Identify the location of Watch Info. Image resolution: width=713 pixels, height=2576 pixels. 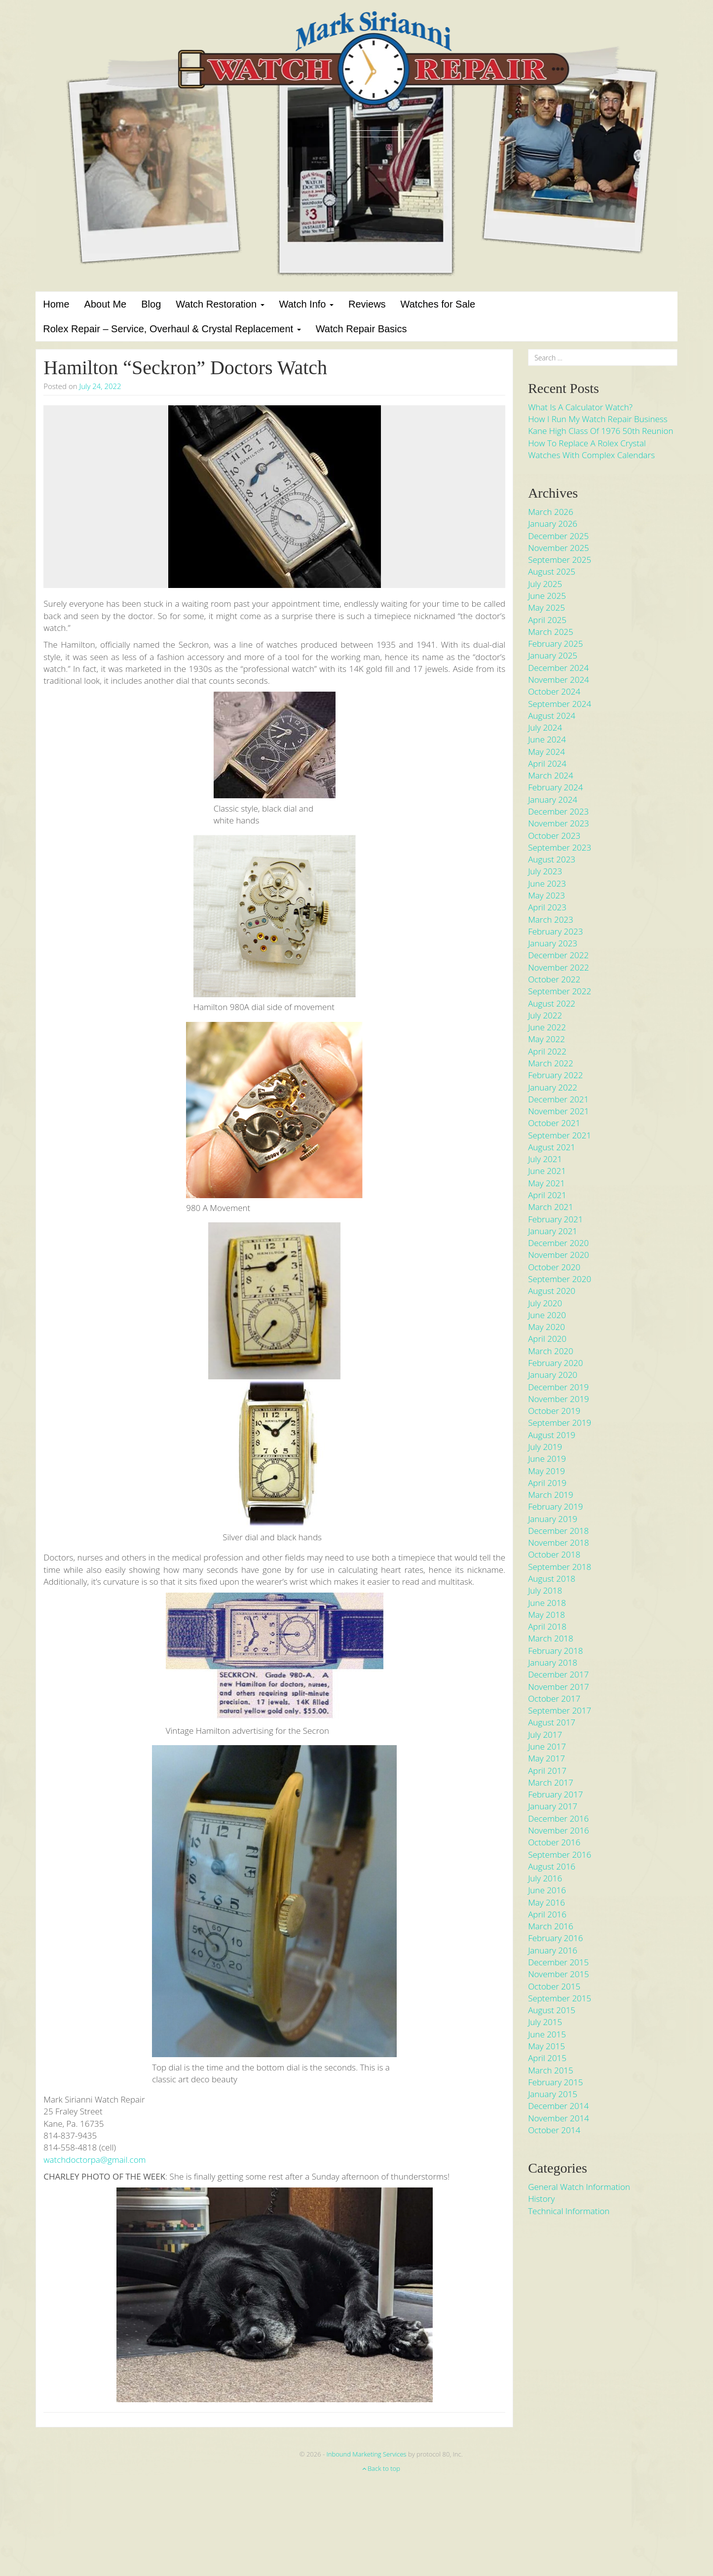
(306, 304).